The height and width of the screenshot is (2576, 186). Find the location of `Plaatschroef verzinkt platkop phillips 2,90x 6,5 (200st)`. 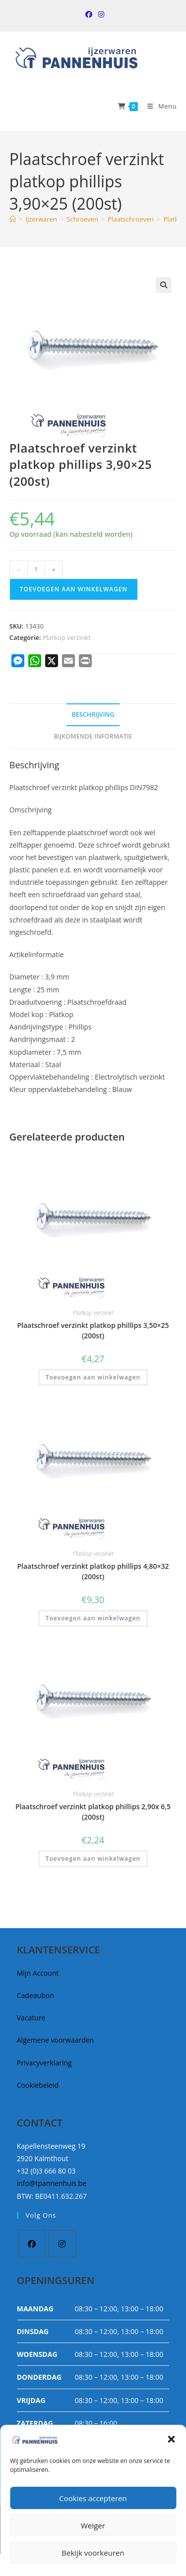

Plaatschroef verzinkt platkop phillips 2,90x 6,5 (200st) is located at coordinates (93, 1812).